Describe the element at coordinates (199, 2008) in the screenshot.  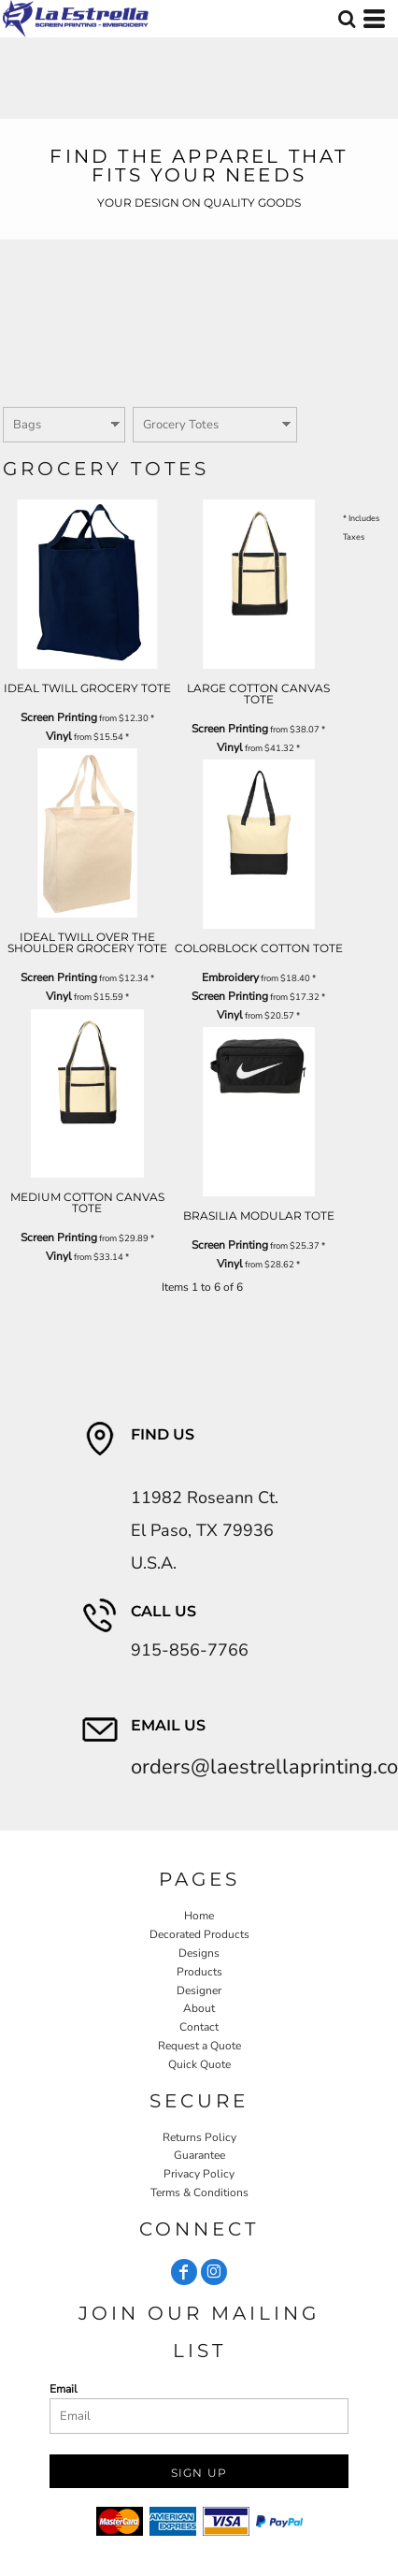
I see `About` at that location.